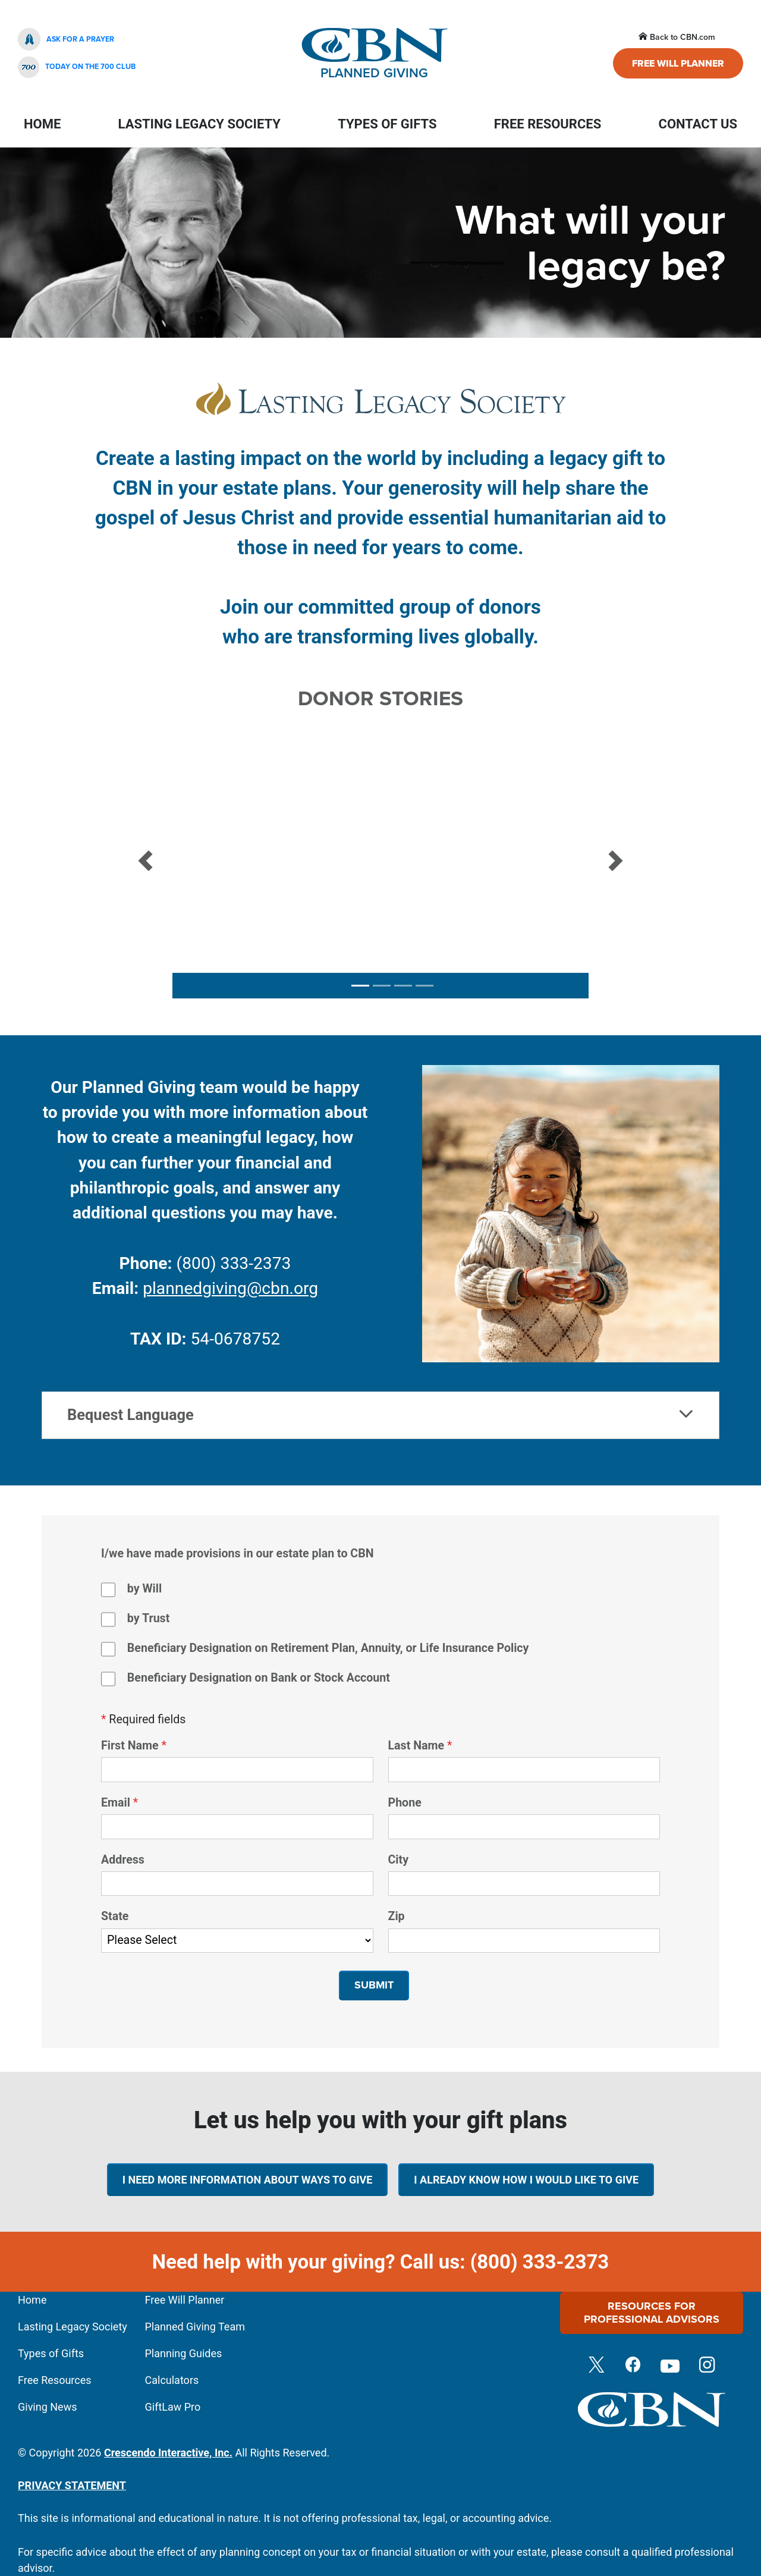 This screenshot has width=761, height=2576. What do you see at coordinates (72, 2485) in the screenshot?
I see `PRIVACY STATEMENT` at bounding box center [72, 2485].